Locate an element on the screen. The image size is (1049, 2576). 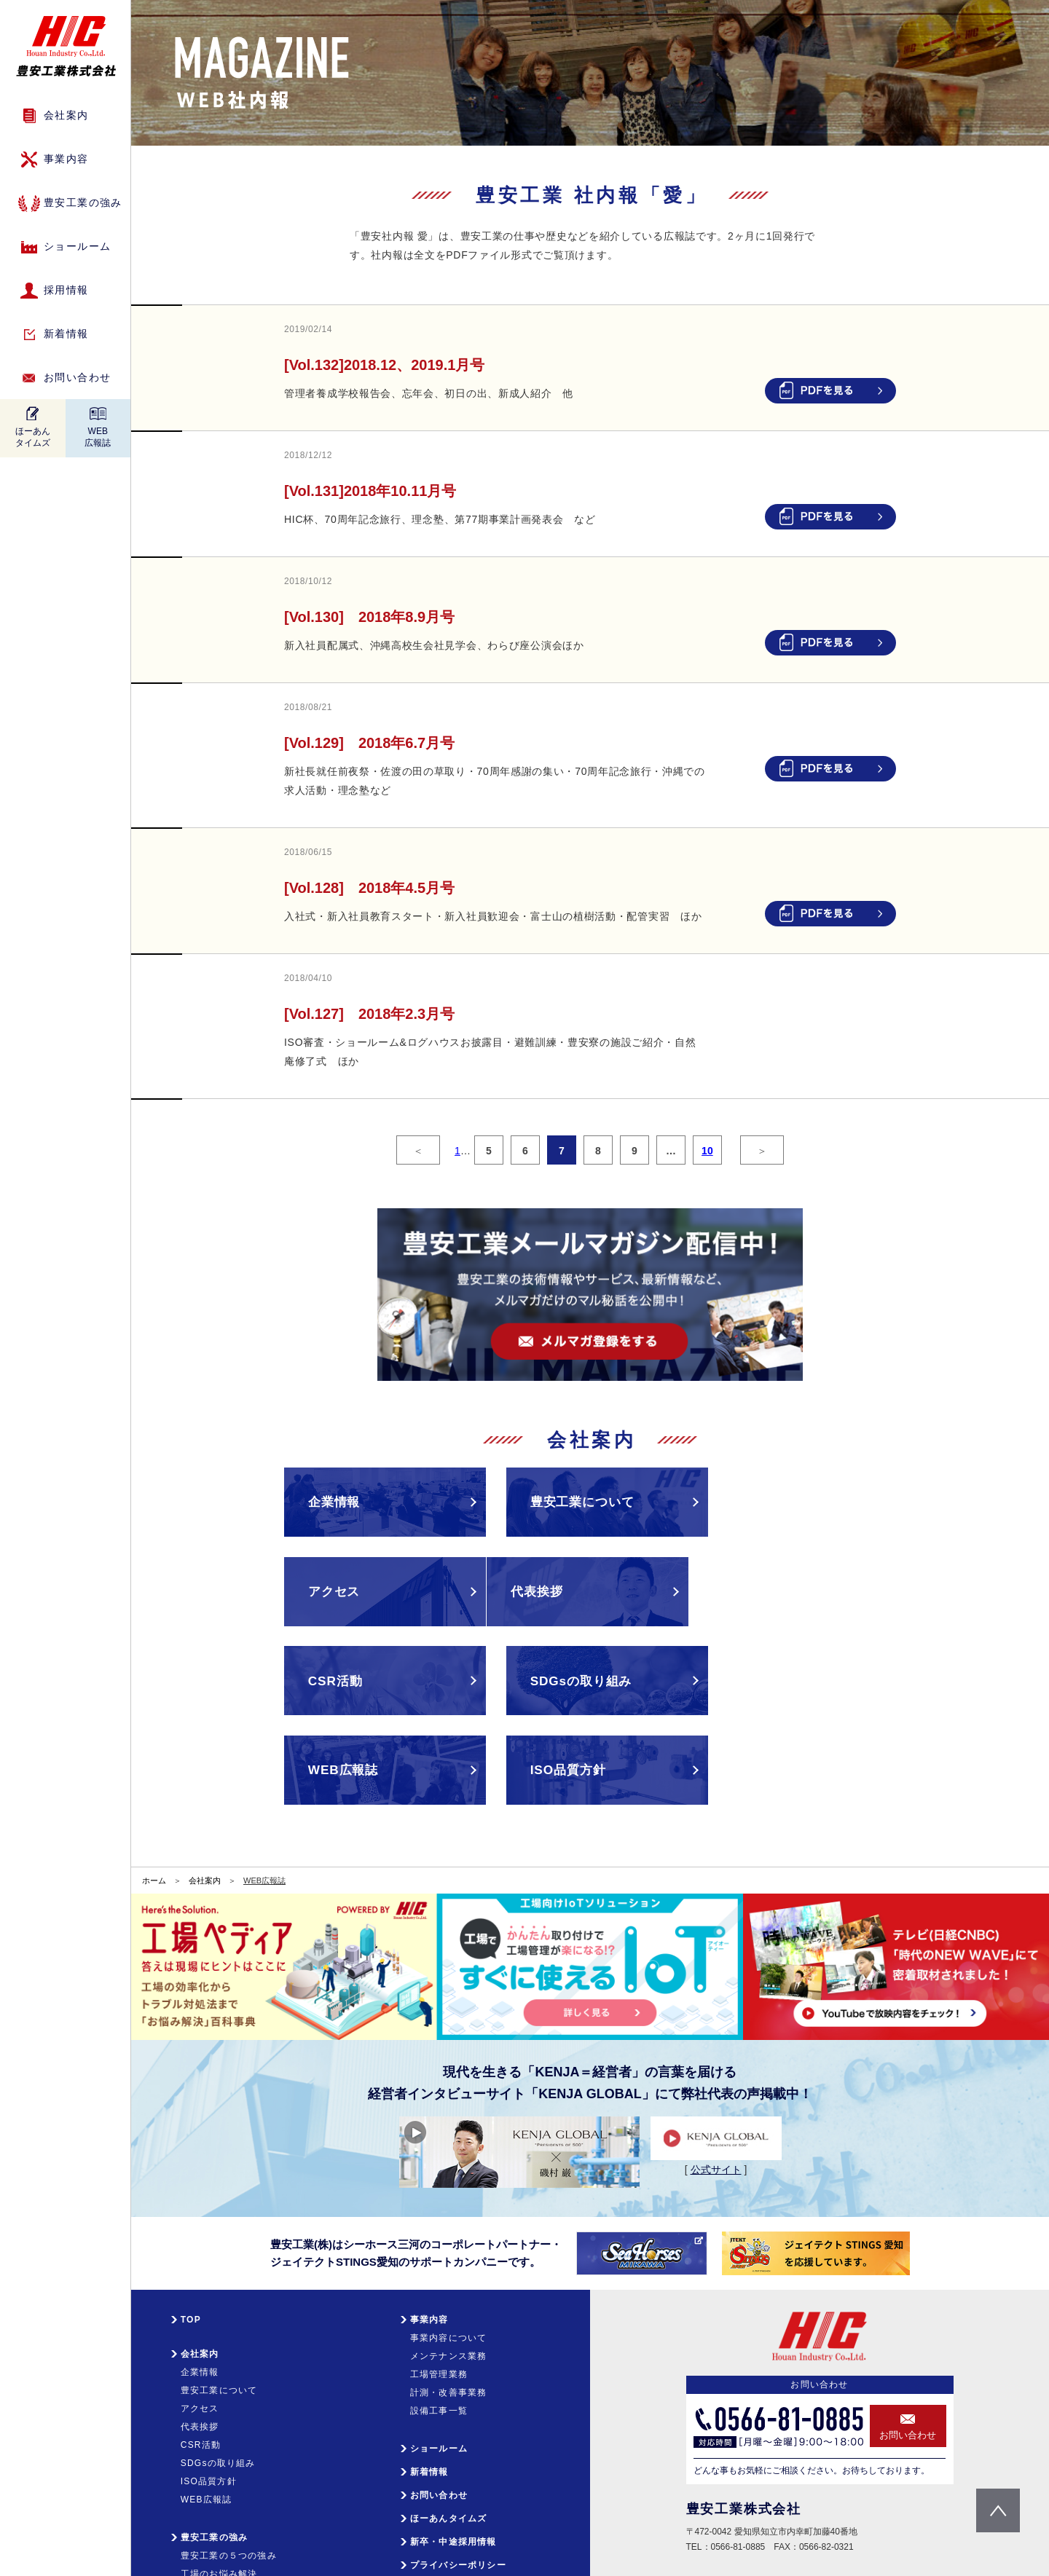
10 is located at coordinates (707, 1151).